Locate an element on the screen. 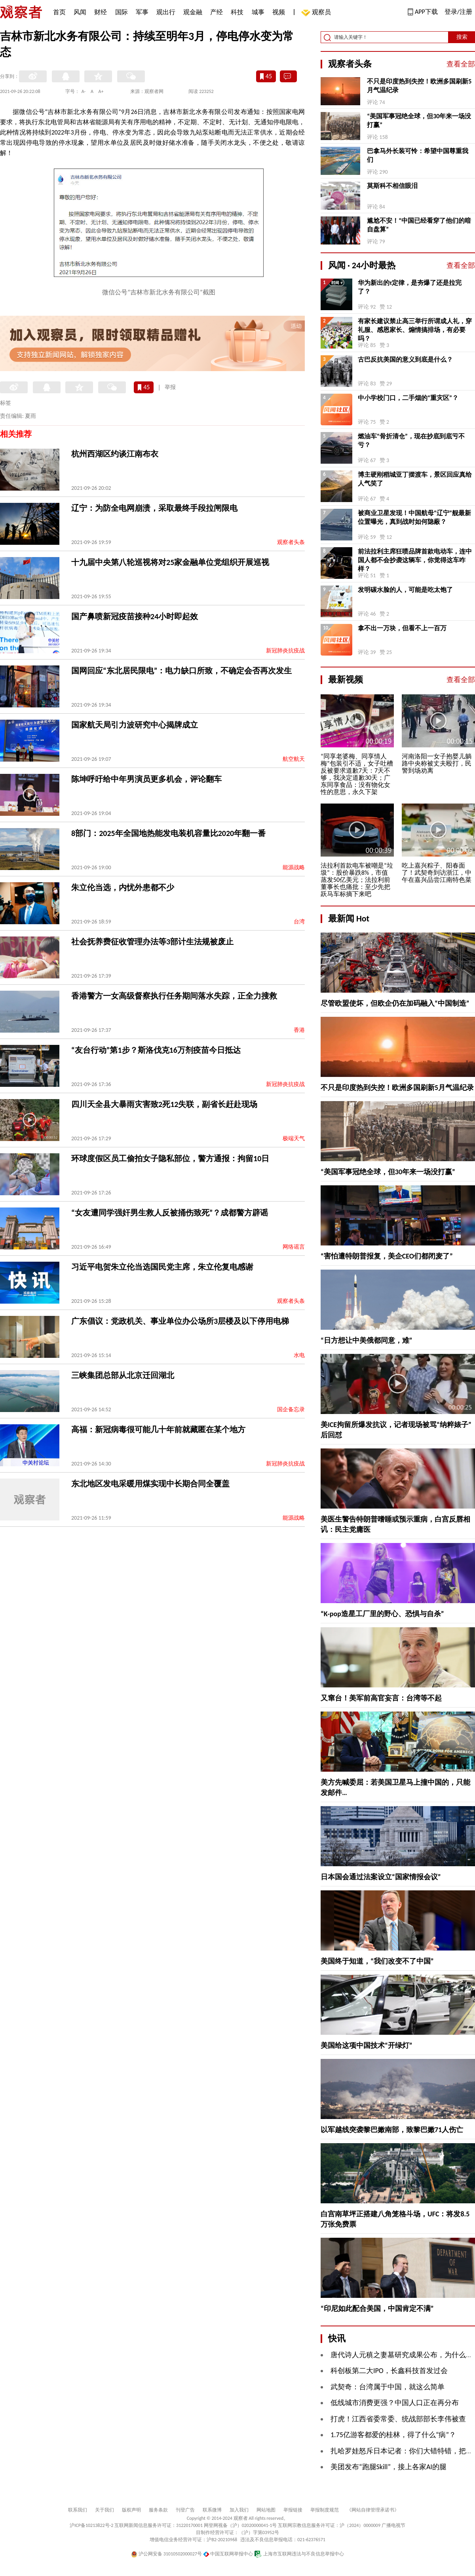  沪ICP备10213822号-2 is located at coordinates (91, 2525).